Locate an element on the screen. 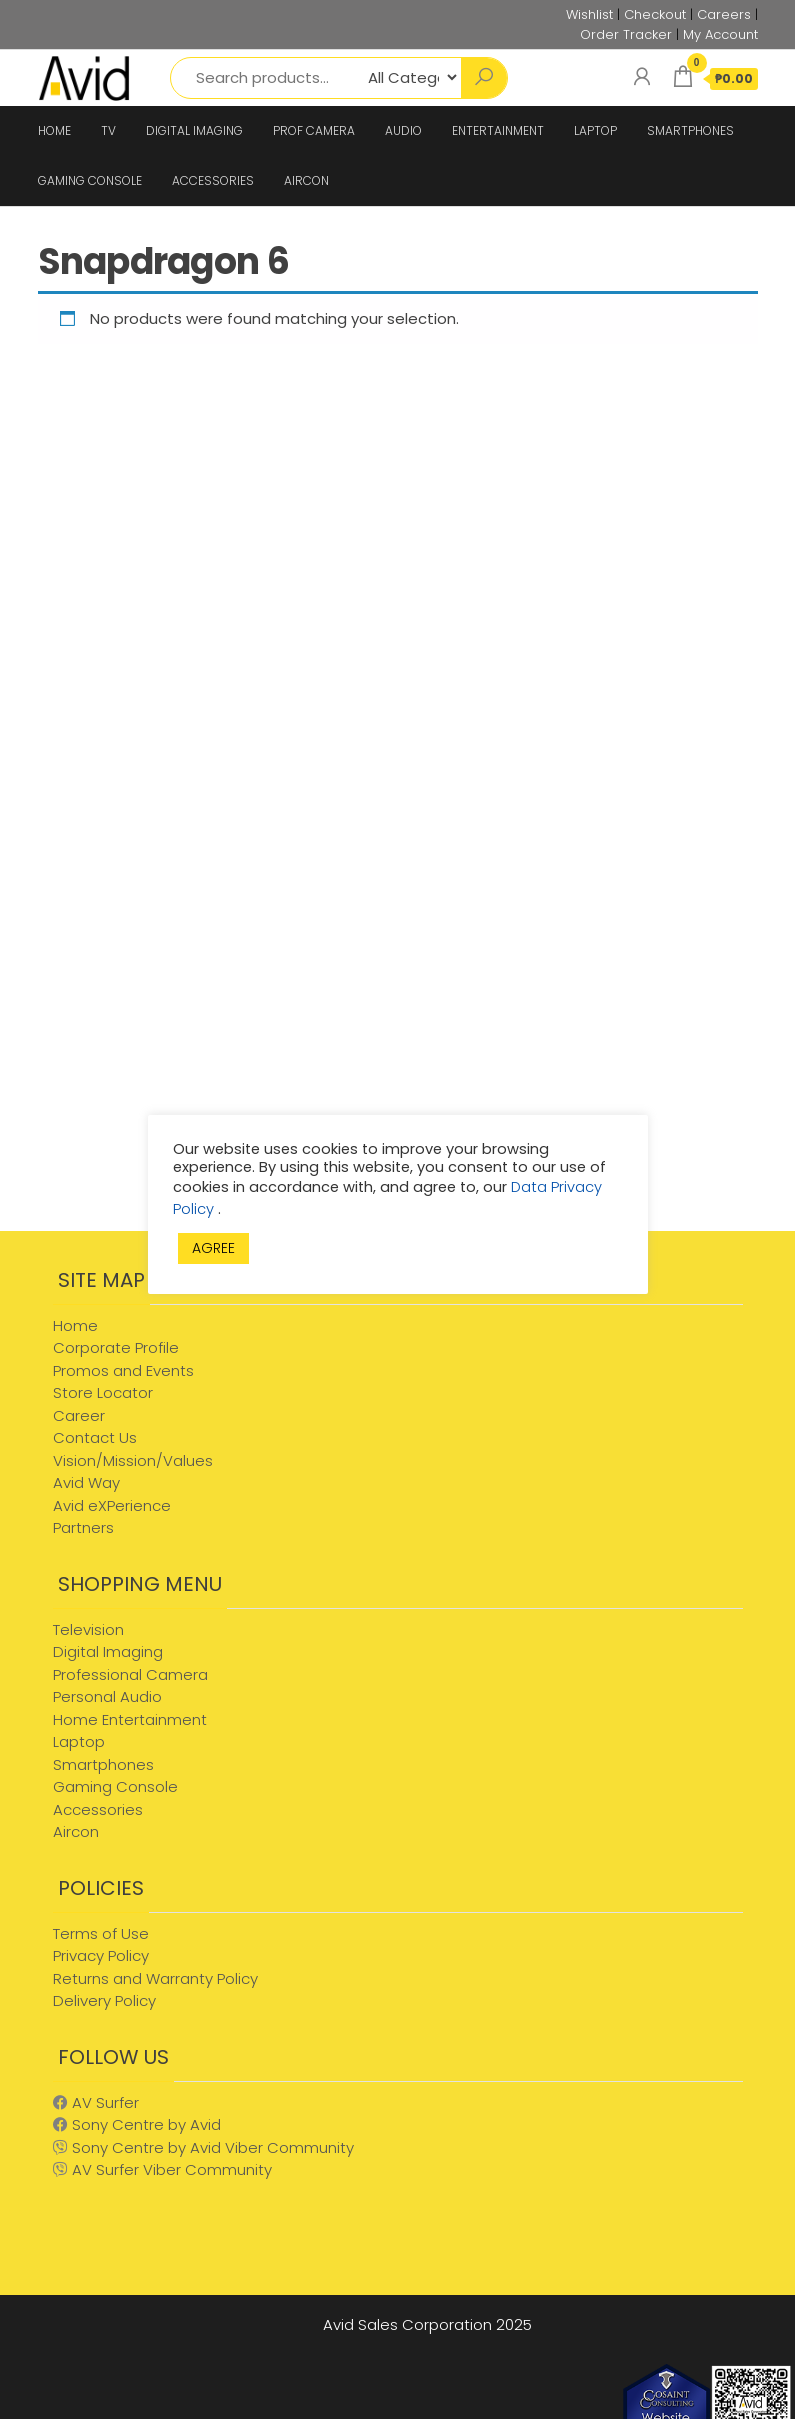 The height and width of the screenshot is (2419, 795). ENTERTAINMENT is located at coordinates (498, 130).